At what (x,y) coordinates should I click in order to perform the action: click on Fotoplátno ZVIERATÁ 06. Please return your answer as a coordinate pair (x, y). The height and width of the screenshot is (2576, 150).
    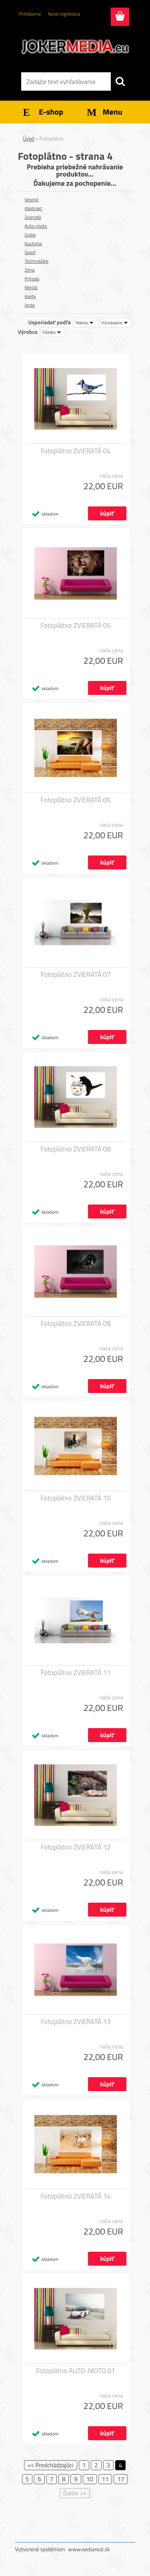
    Looking at the image, I should click on (75, 800).